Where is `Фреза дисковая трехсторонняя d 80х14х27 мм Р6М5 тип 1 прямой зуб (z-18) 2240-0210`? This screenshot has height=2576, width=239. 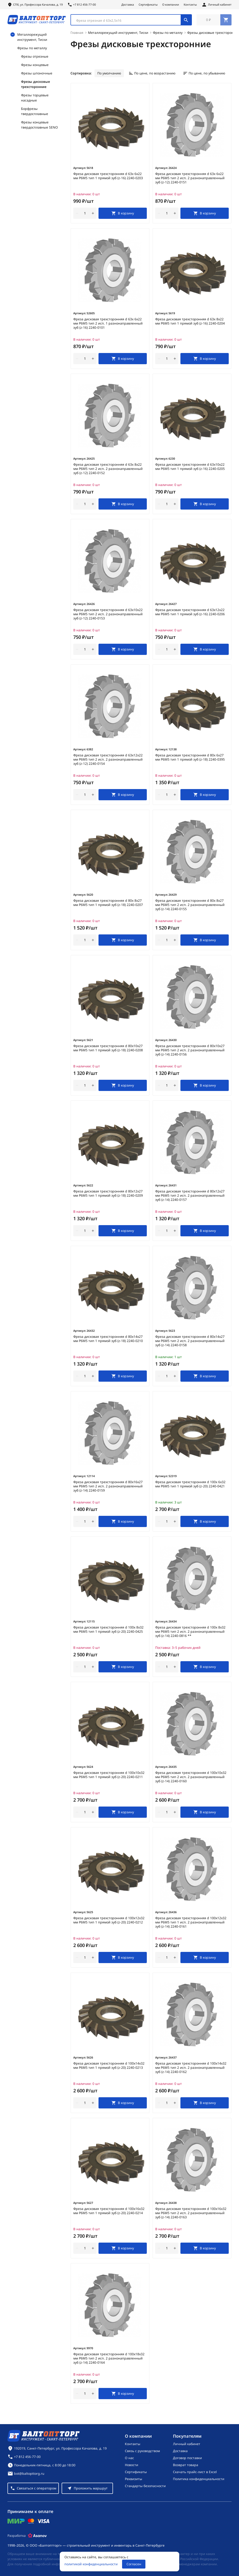
Фреза дисковая трехсторонняя d 80х14х27 мм Р6М5 тип 1 прямой зуб (z-18) 2240-0210 is located at coordinates (108, 1340).